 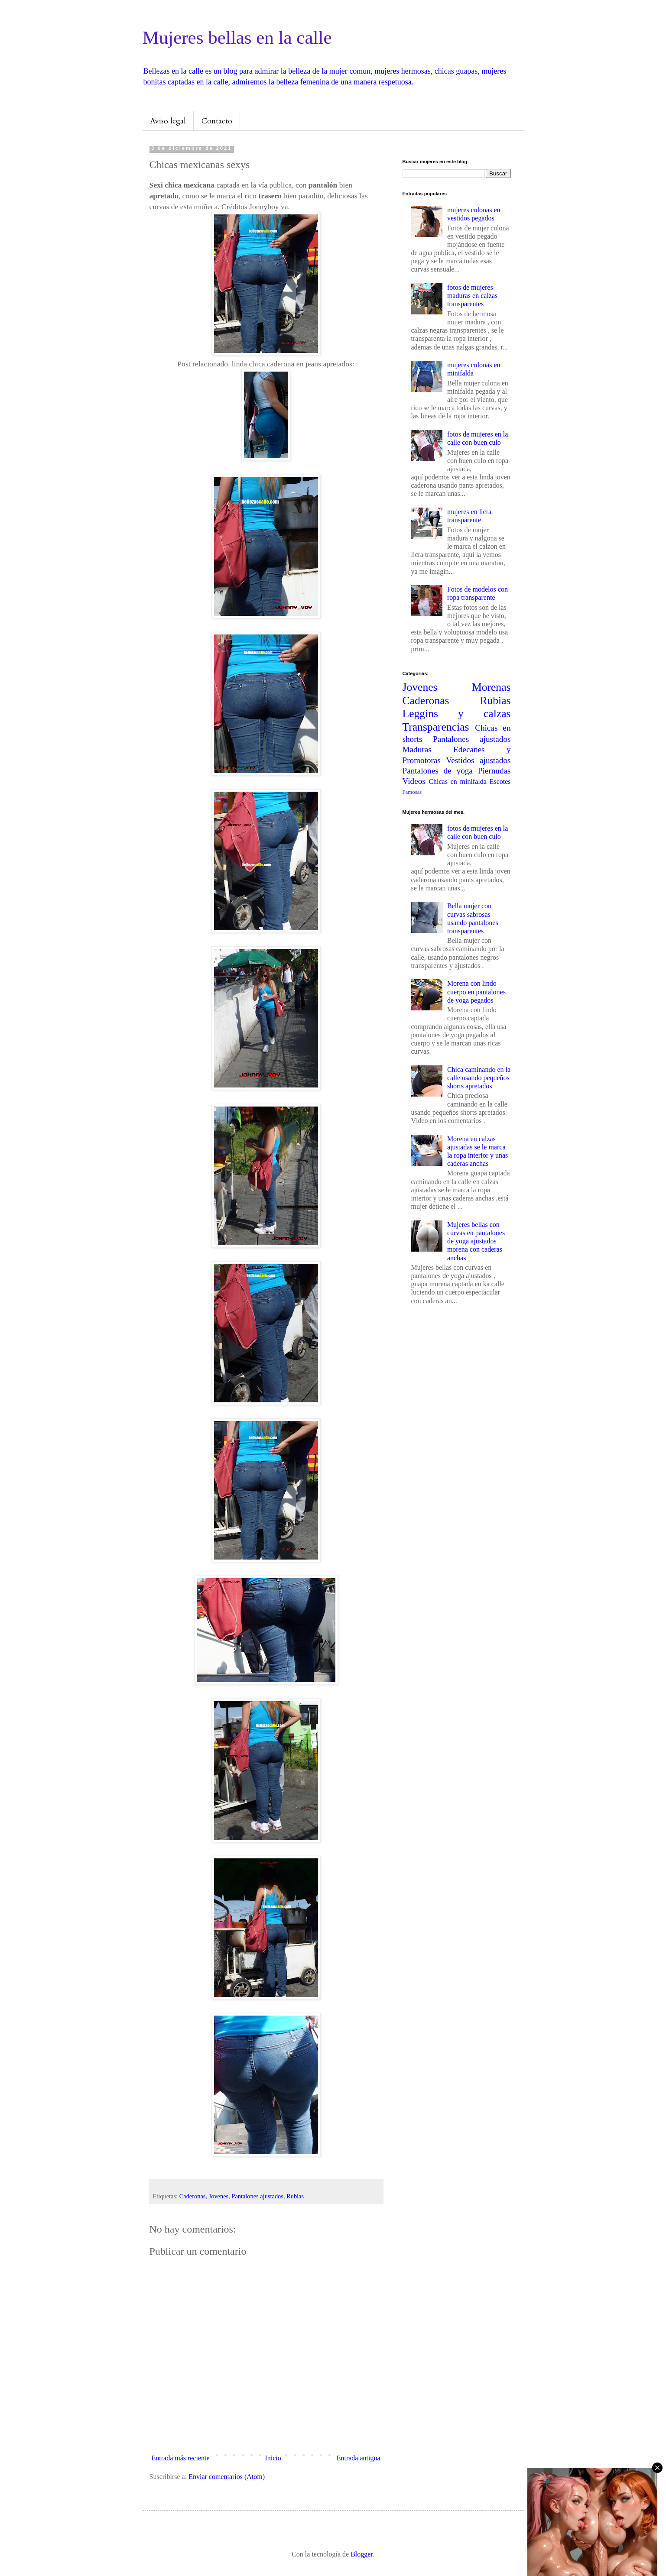 I want to click on Caderonas, so click(x=192, y=2196).